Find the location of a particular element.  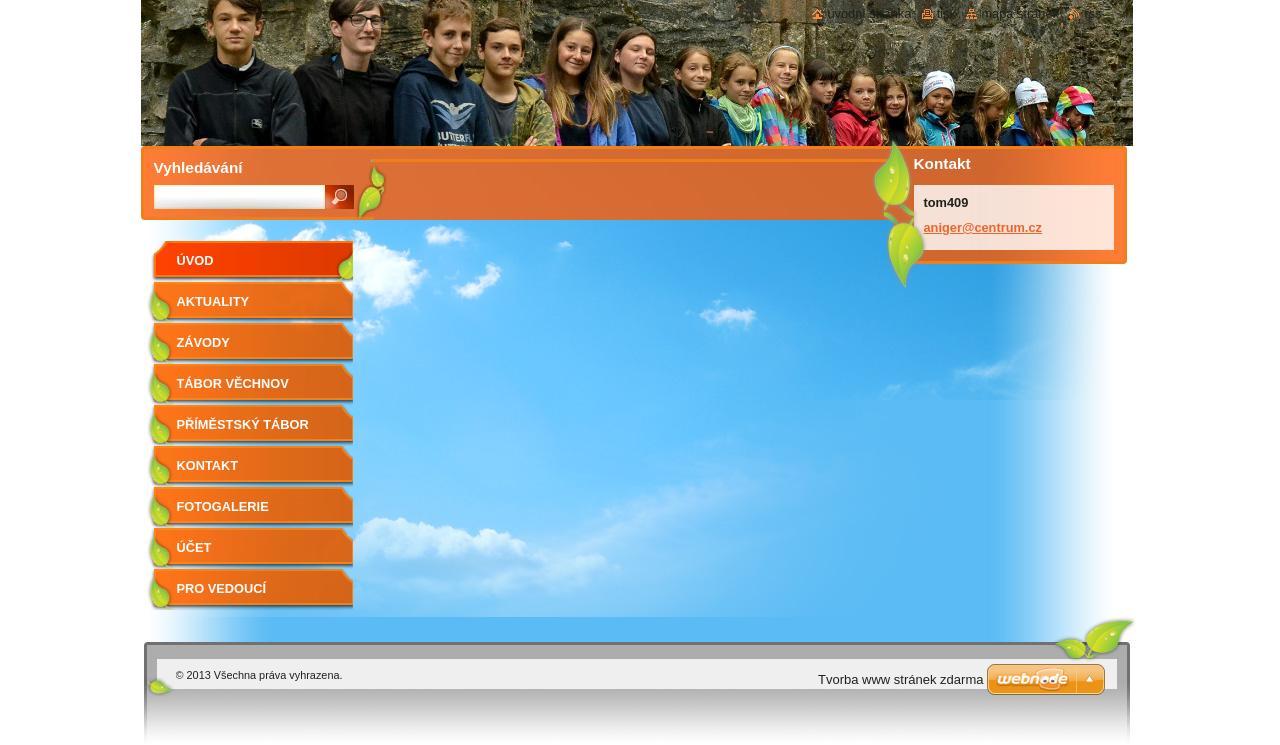

Úvodní stránka is located at coordinates (869, 13).